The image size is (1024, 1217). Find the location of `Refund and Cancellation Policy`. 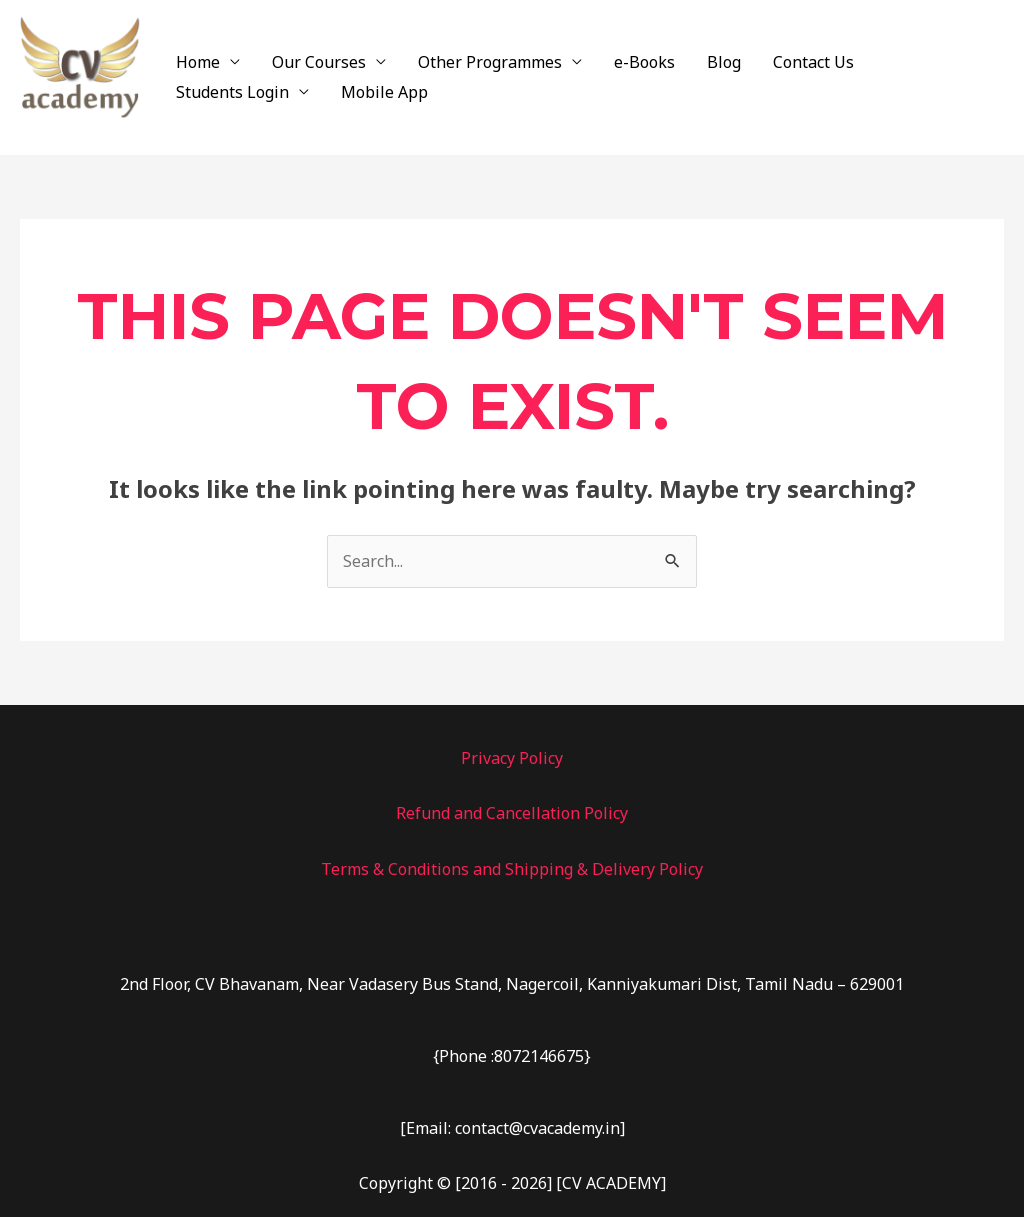

Refund and Cancellation Policy is located at coordinates (512, 813).